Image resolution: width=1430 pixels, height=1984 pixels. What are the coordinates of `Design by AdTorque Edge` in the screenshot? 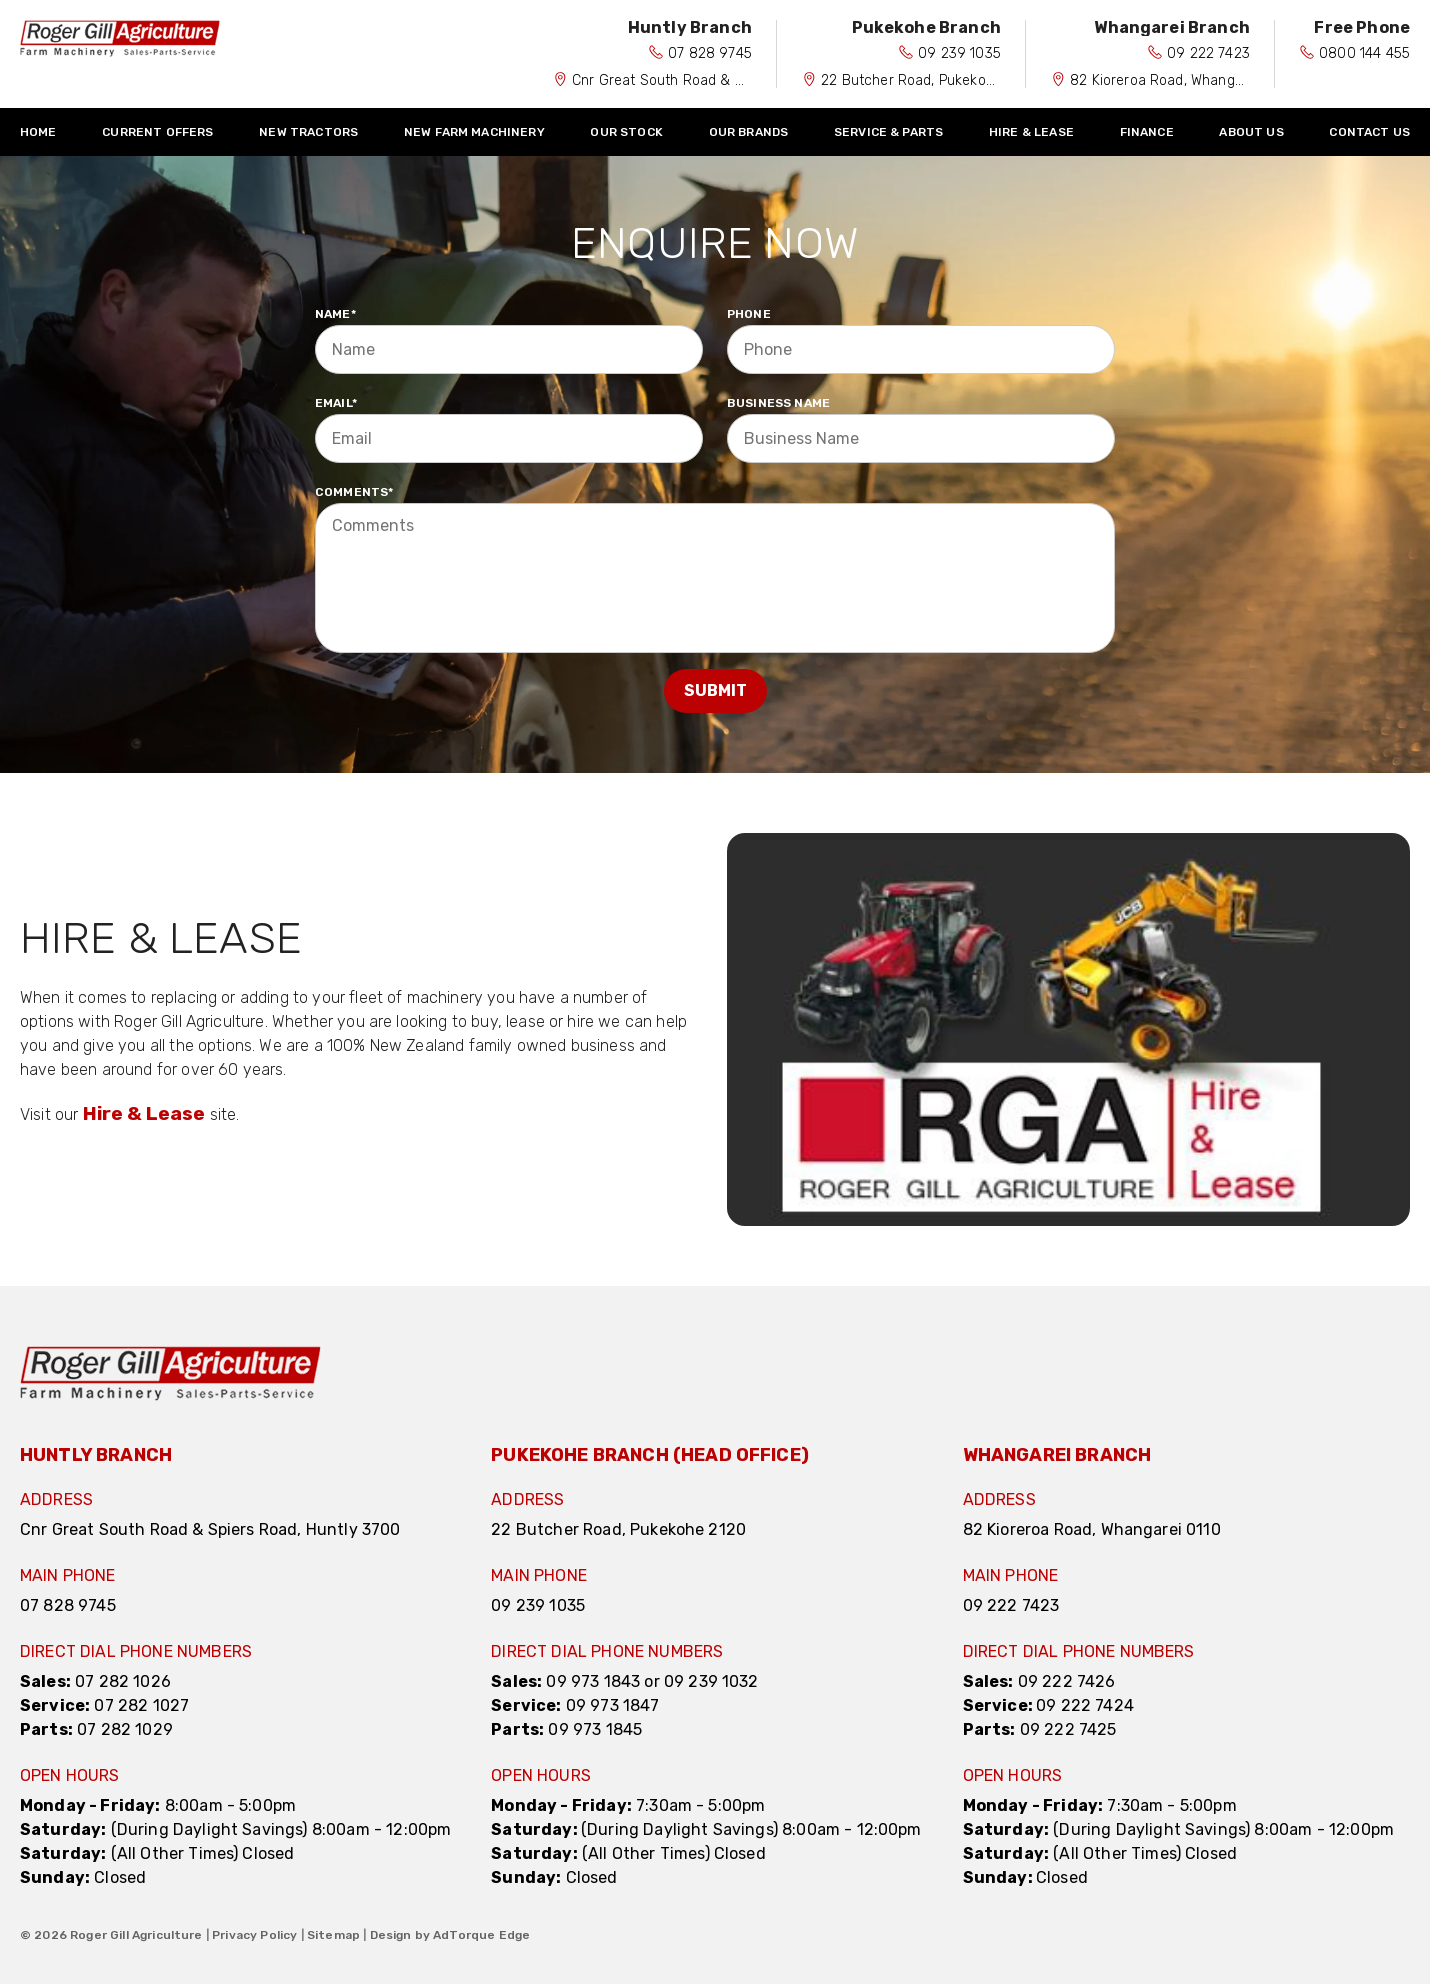 It's located at (450, 1935).